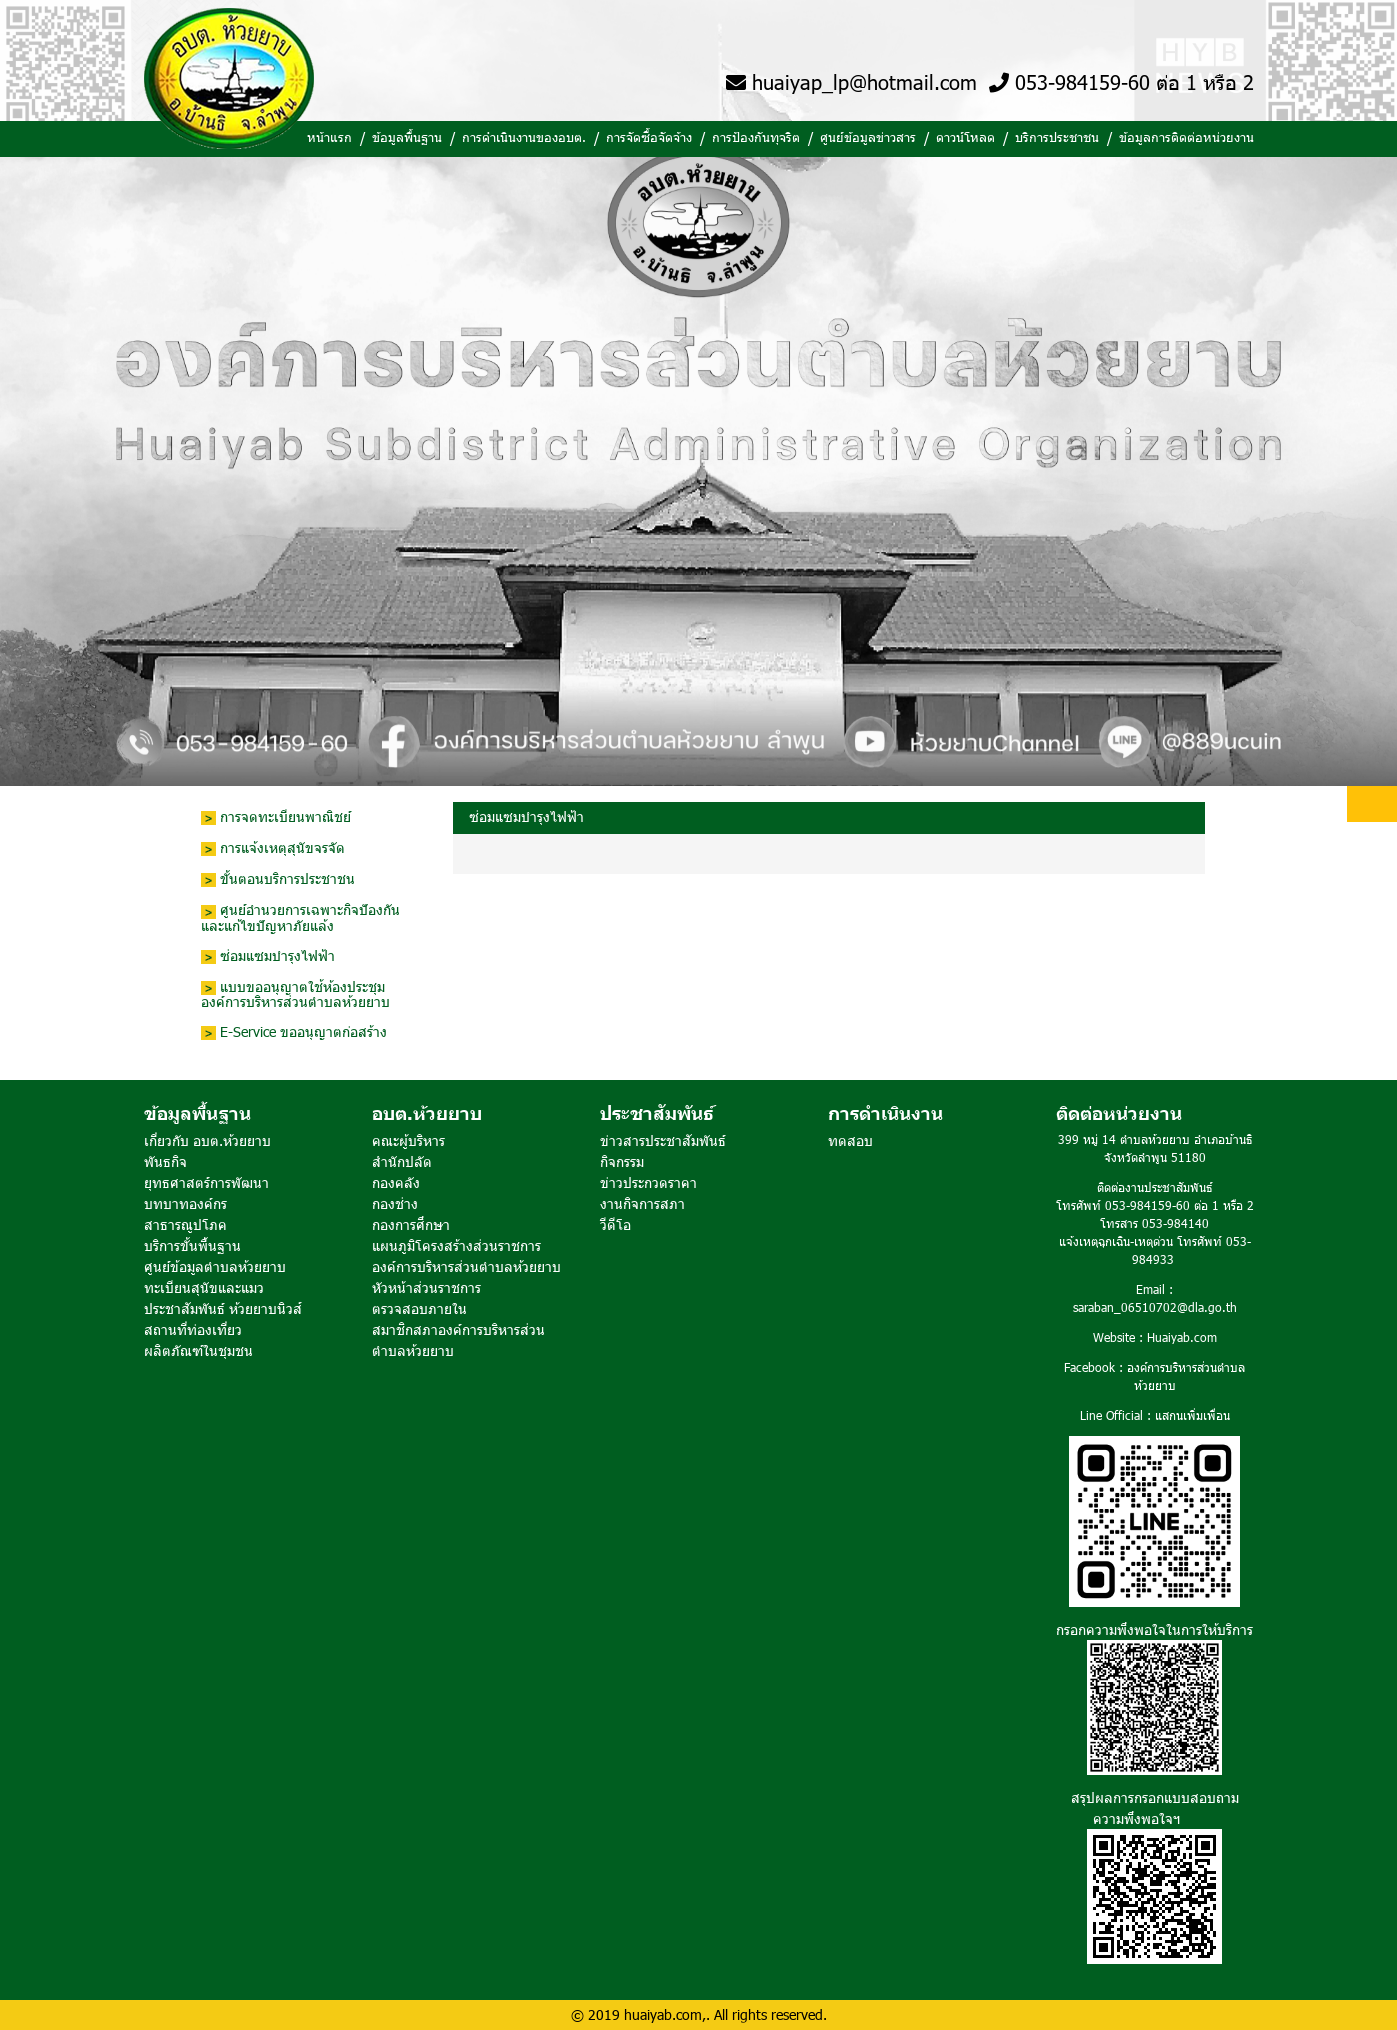  Describe the element at coordinates (192, 1245) in the screenshot. I see `บริการขั้นพื้นฐาน` at that location.